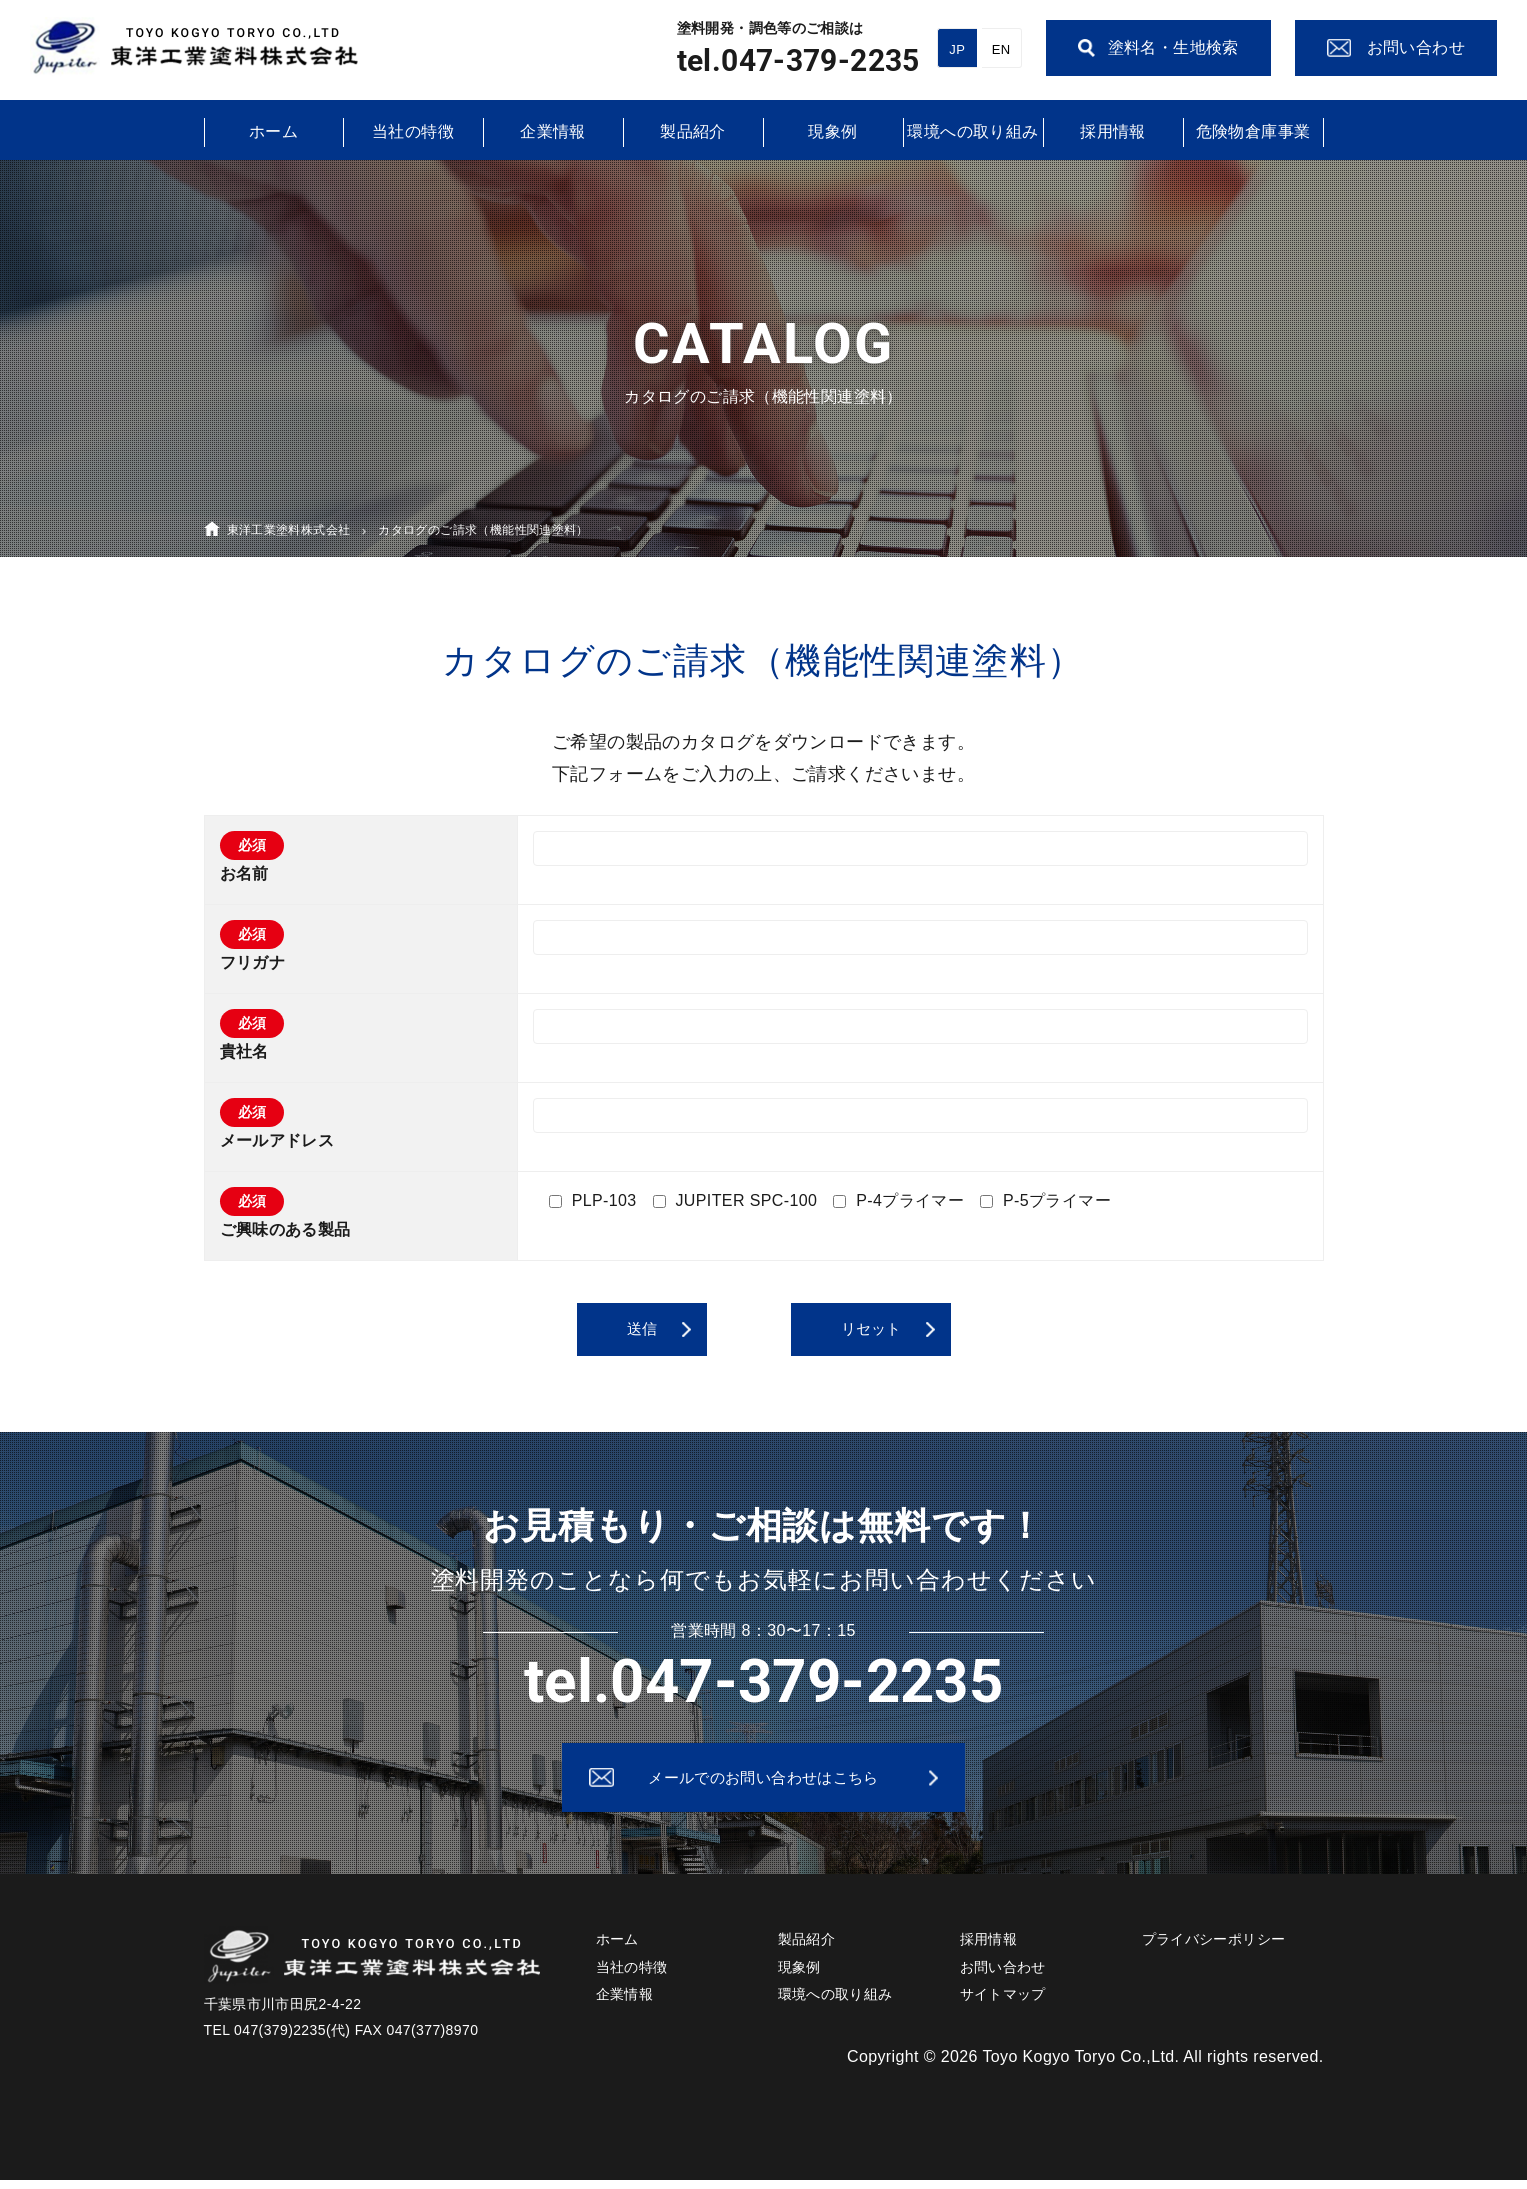 The image size is (1527, 2189). I want to click on メールでのお問い合わせはこちら, so click(764, 1781).